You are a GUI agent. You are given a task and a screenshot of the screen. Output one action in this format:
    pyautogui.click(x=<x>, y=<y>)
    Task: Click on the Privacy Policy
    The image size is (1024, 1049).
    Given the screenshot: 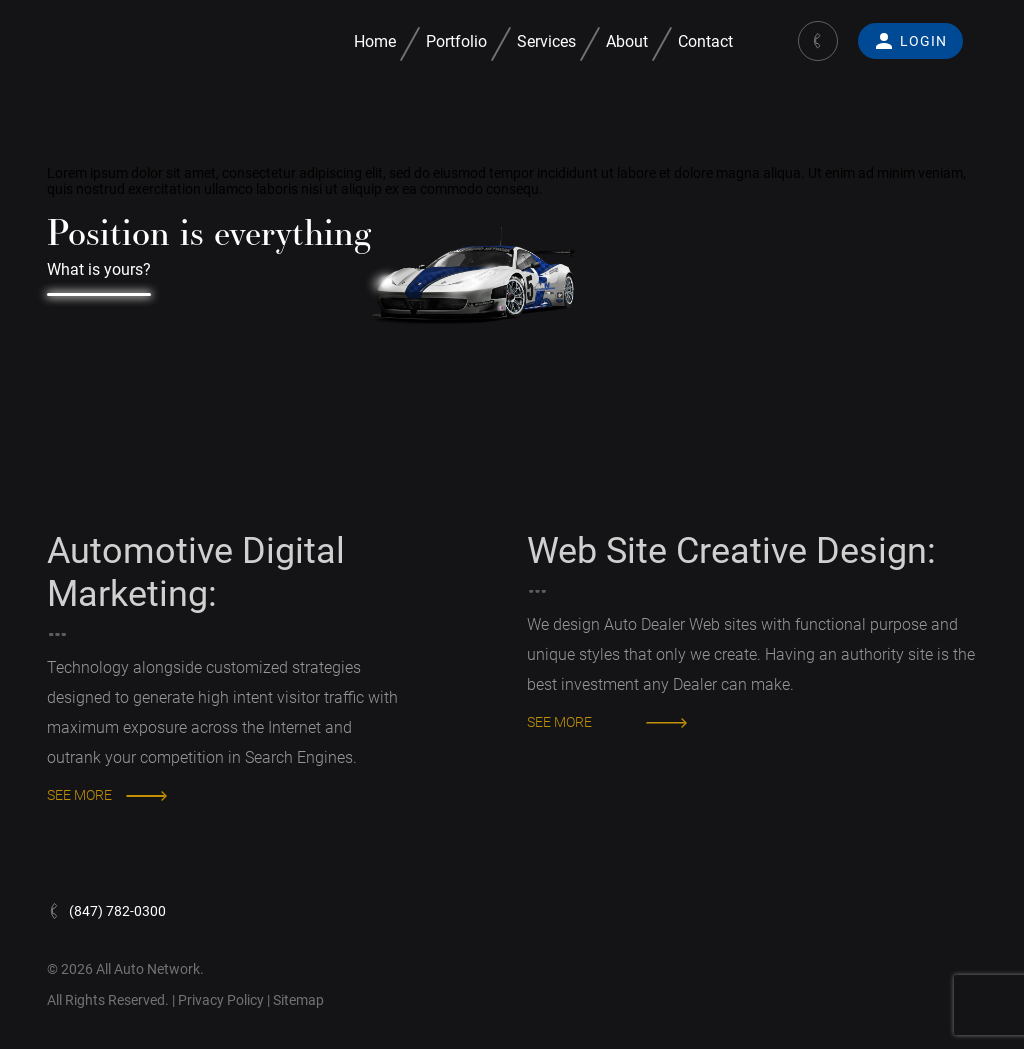 What is the action you would take?
    pyautogui.click(x=222, y=1000)
    